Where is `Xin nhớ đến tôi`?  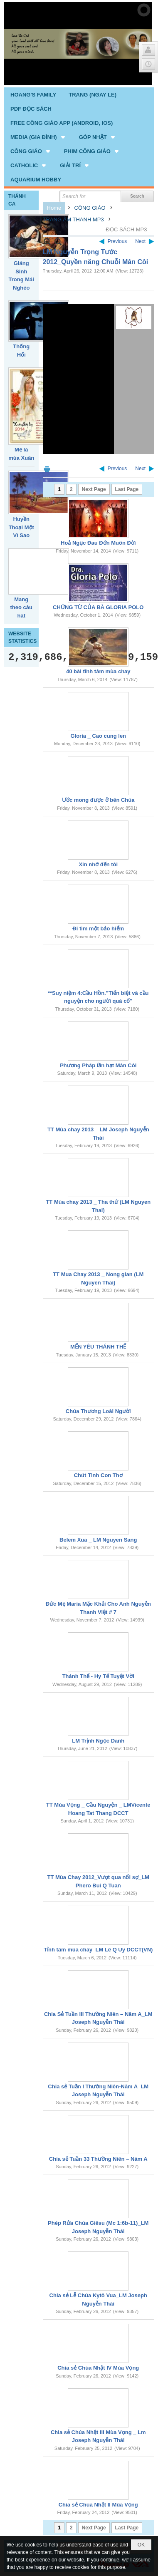
Xin nhớ đến tôi is located at coordinates (98, 864).